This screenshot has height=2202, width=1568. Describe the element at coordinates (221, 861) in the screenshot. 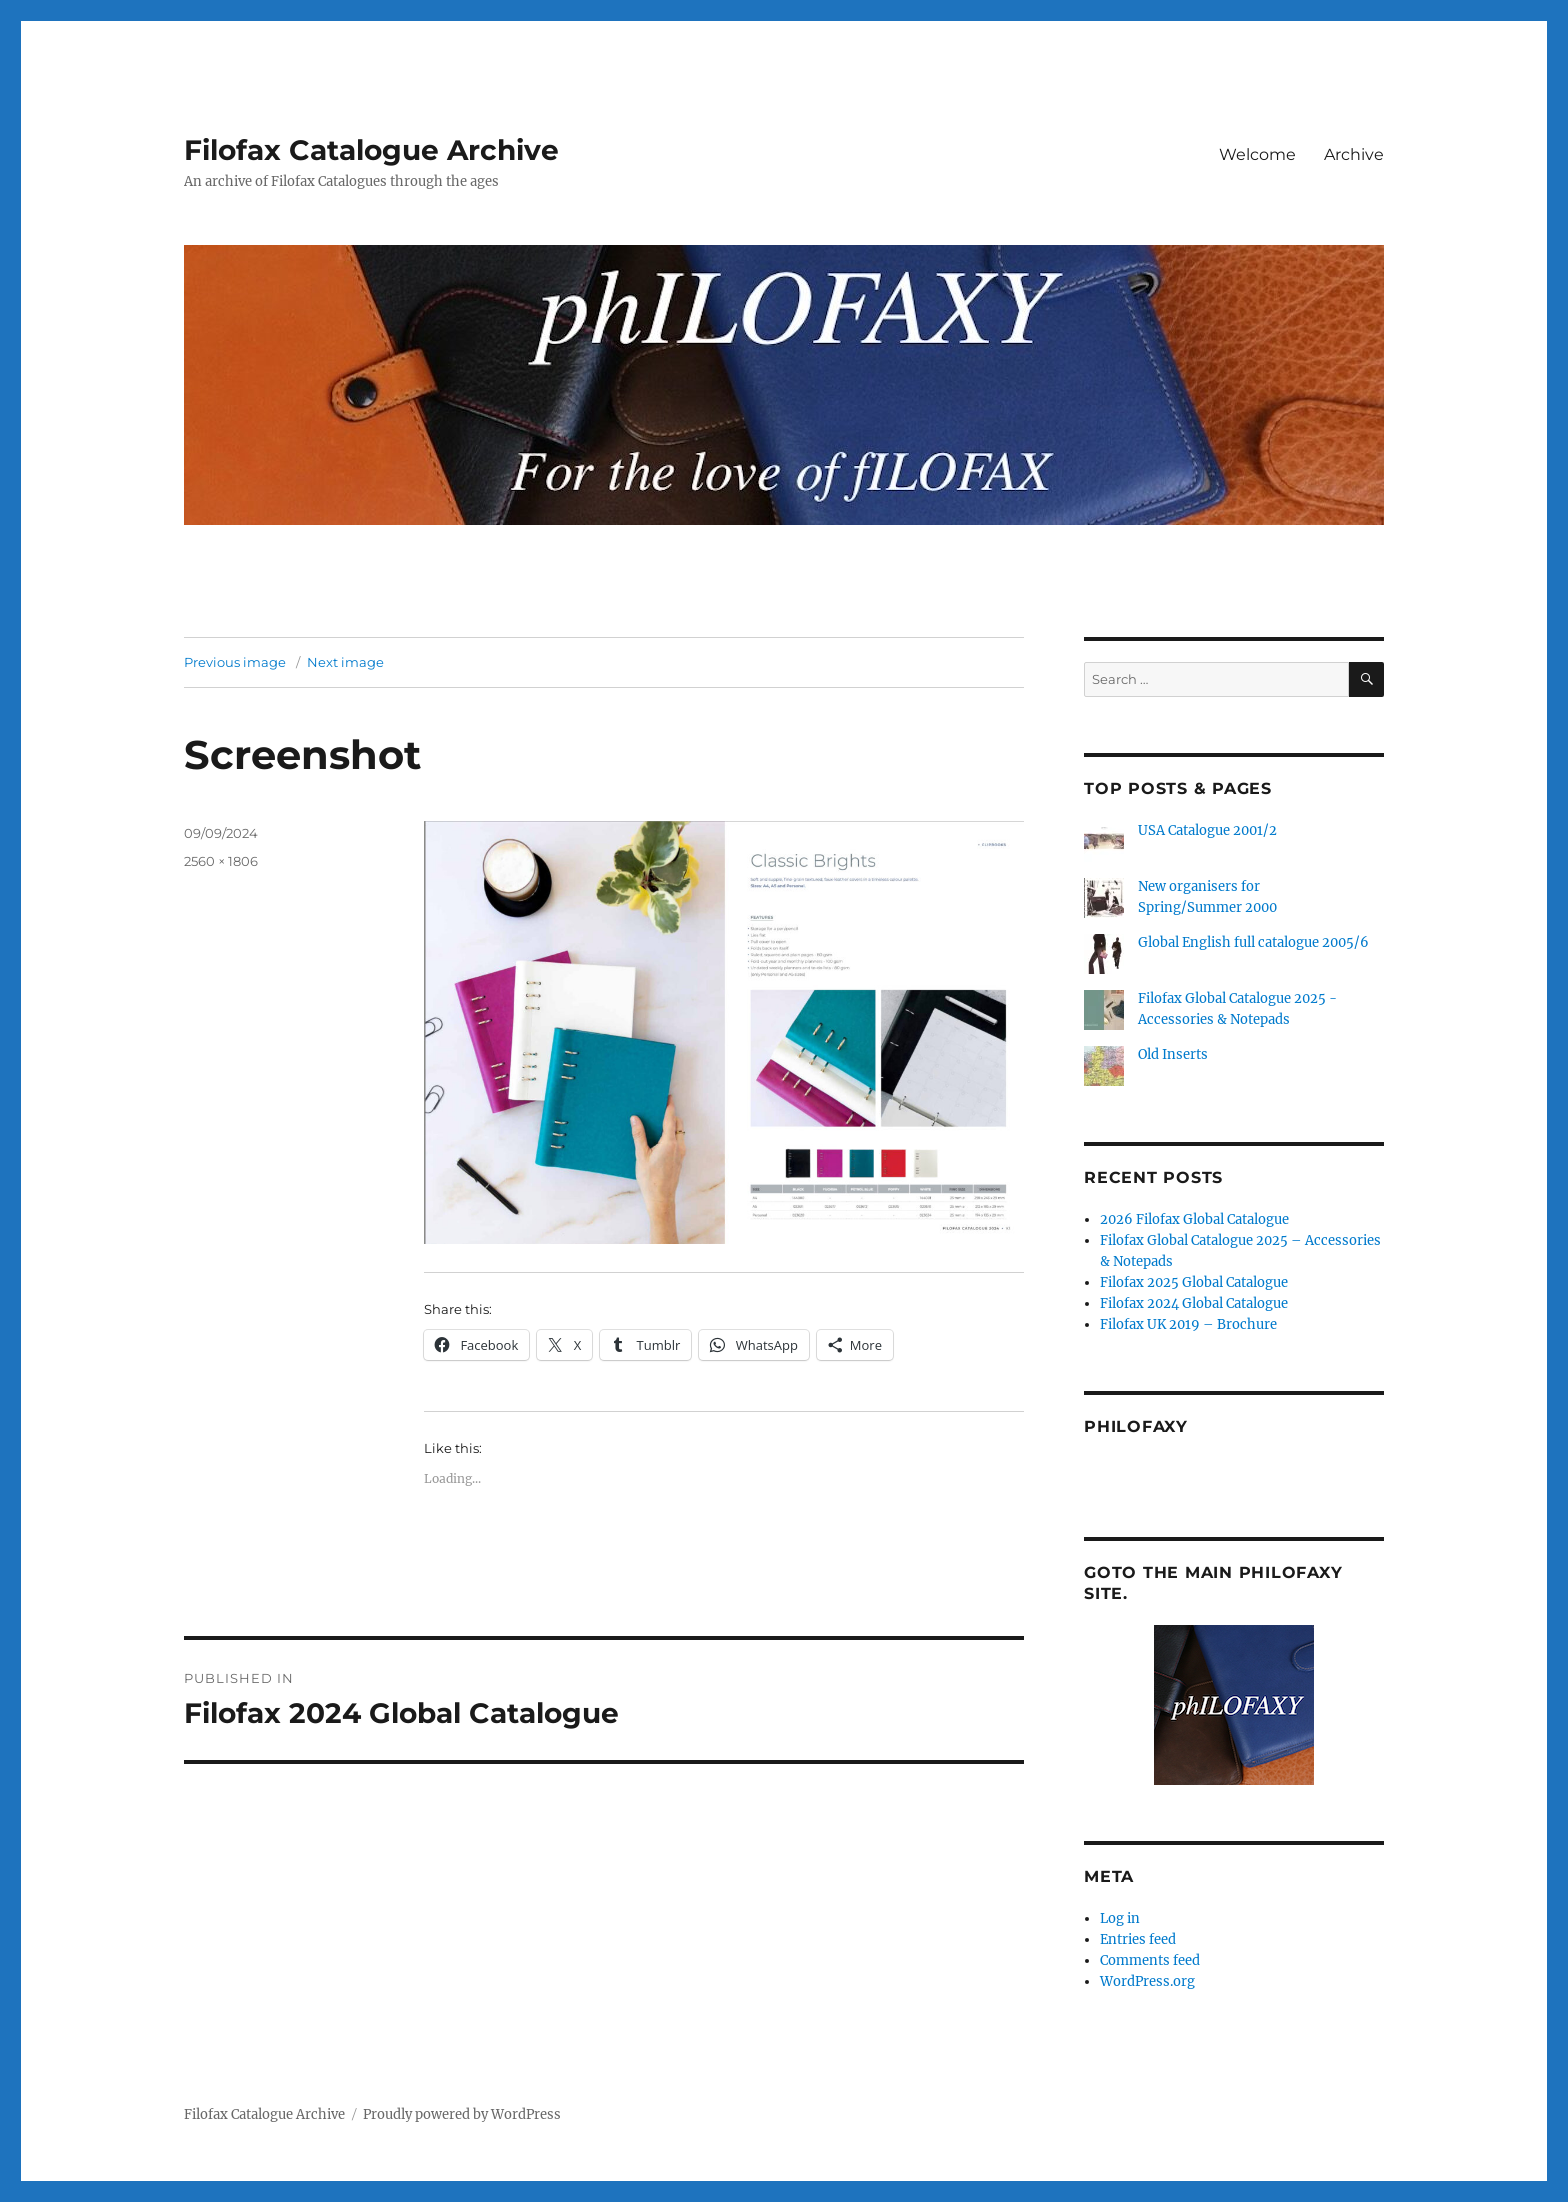

I see `2560 × 1806` at that location.